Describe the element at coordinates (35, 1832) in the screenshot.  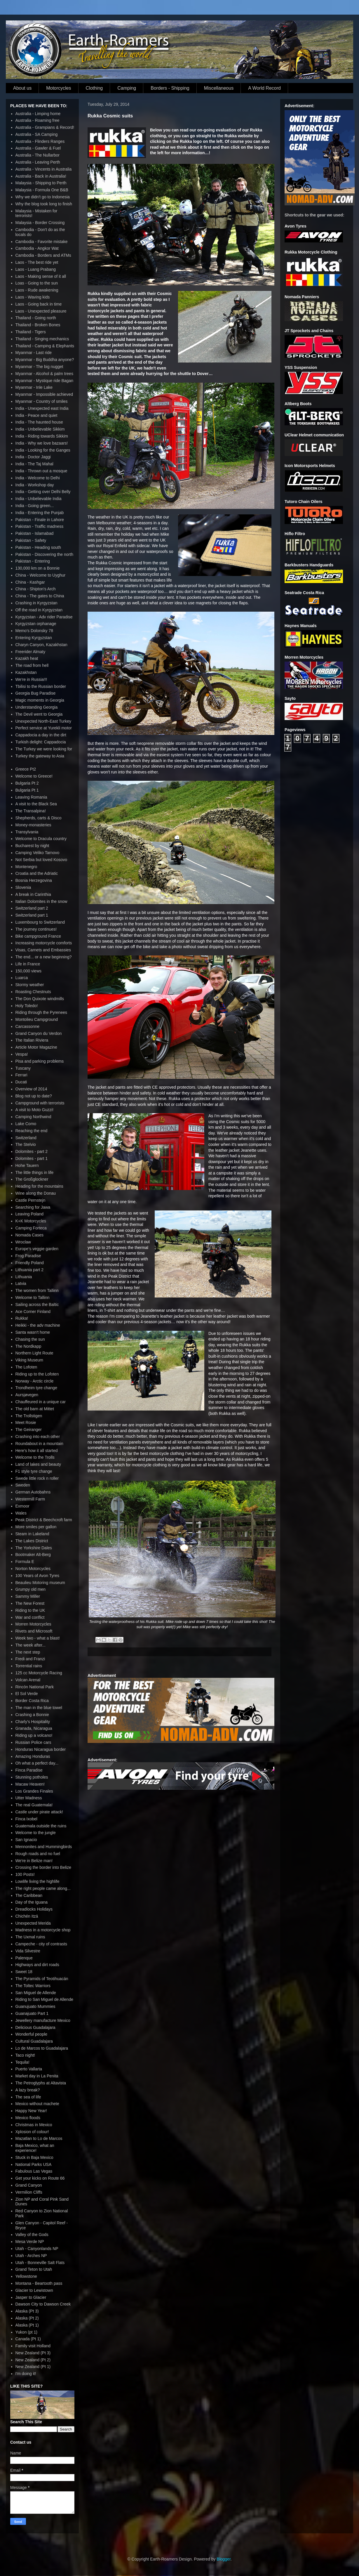
I see `Welcome to the jungle` at that location.